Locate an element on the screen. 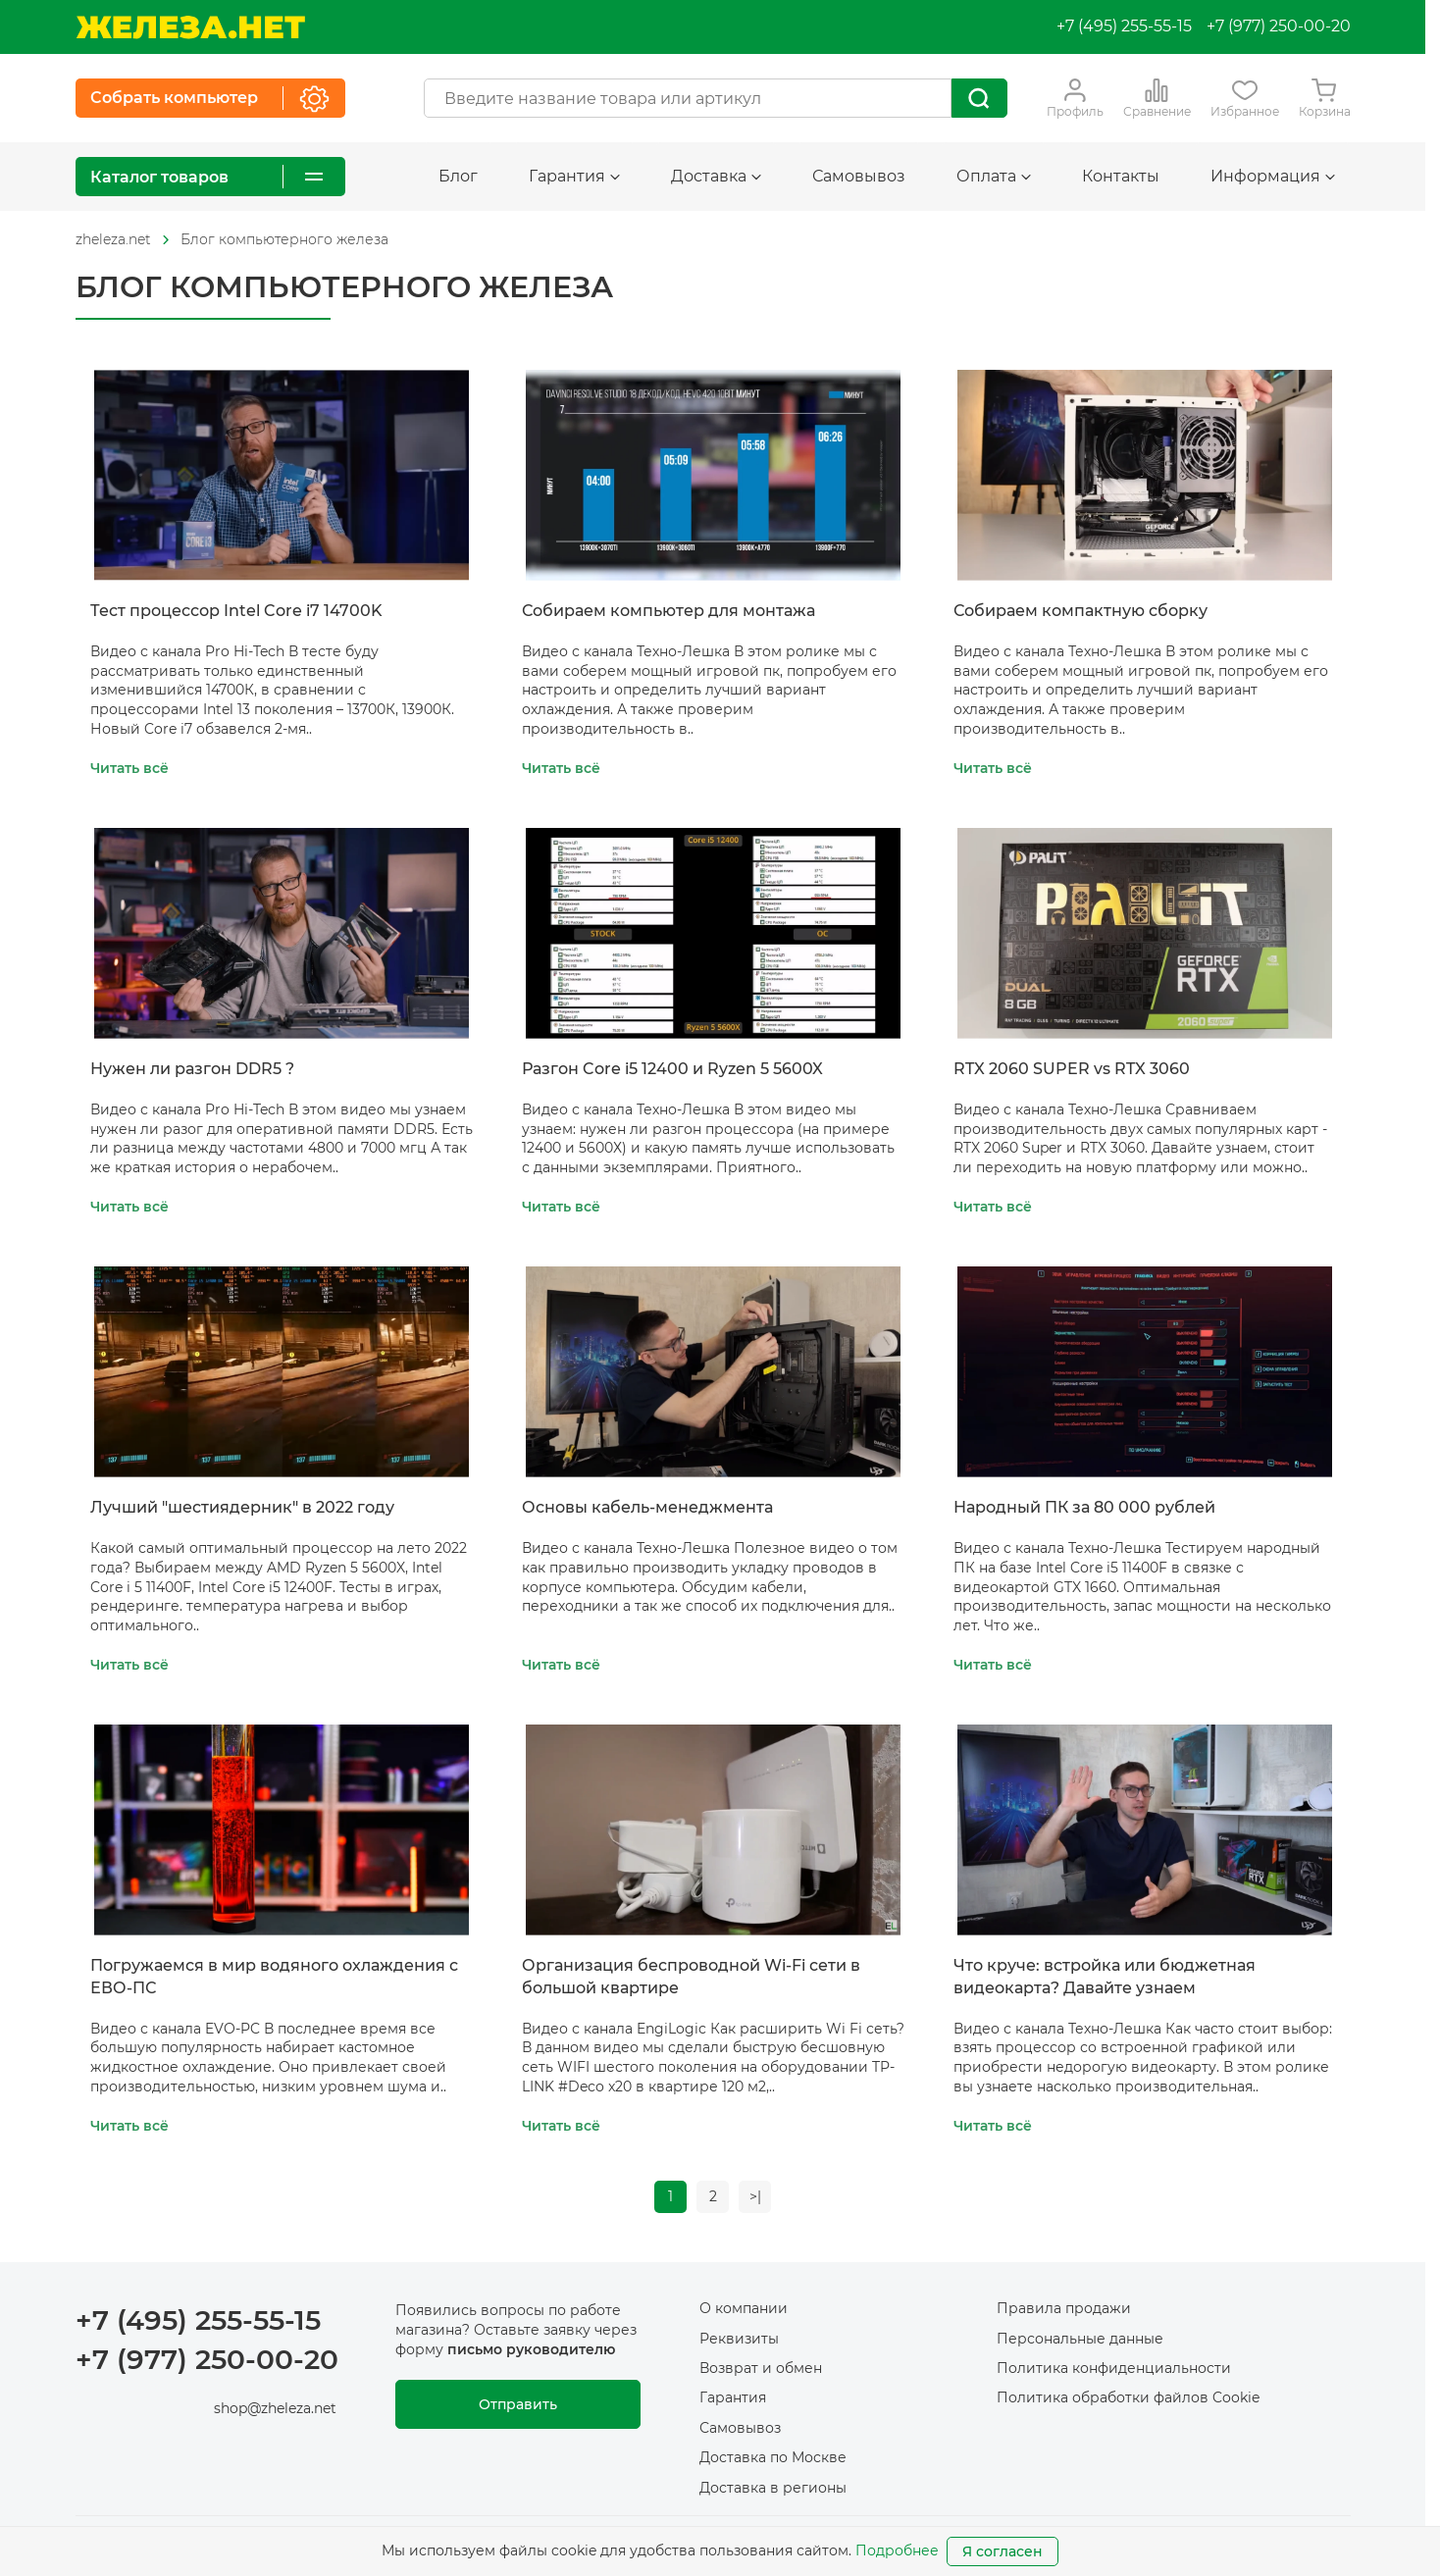 This screenshot has width=1440, height=2576. +7 (495) 255-55-15 is located at coordinates (1124, 26).